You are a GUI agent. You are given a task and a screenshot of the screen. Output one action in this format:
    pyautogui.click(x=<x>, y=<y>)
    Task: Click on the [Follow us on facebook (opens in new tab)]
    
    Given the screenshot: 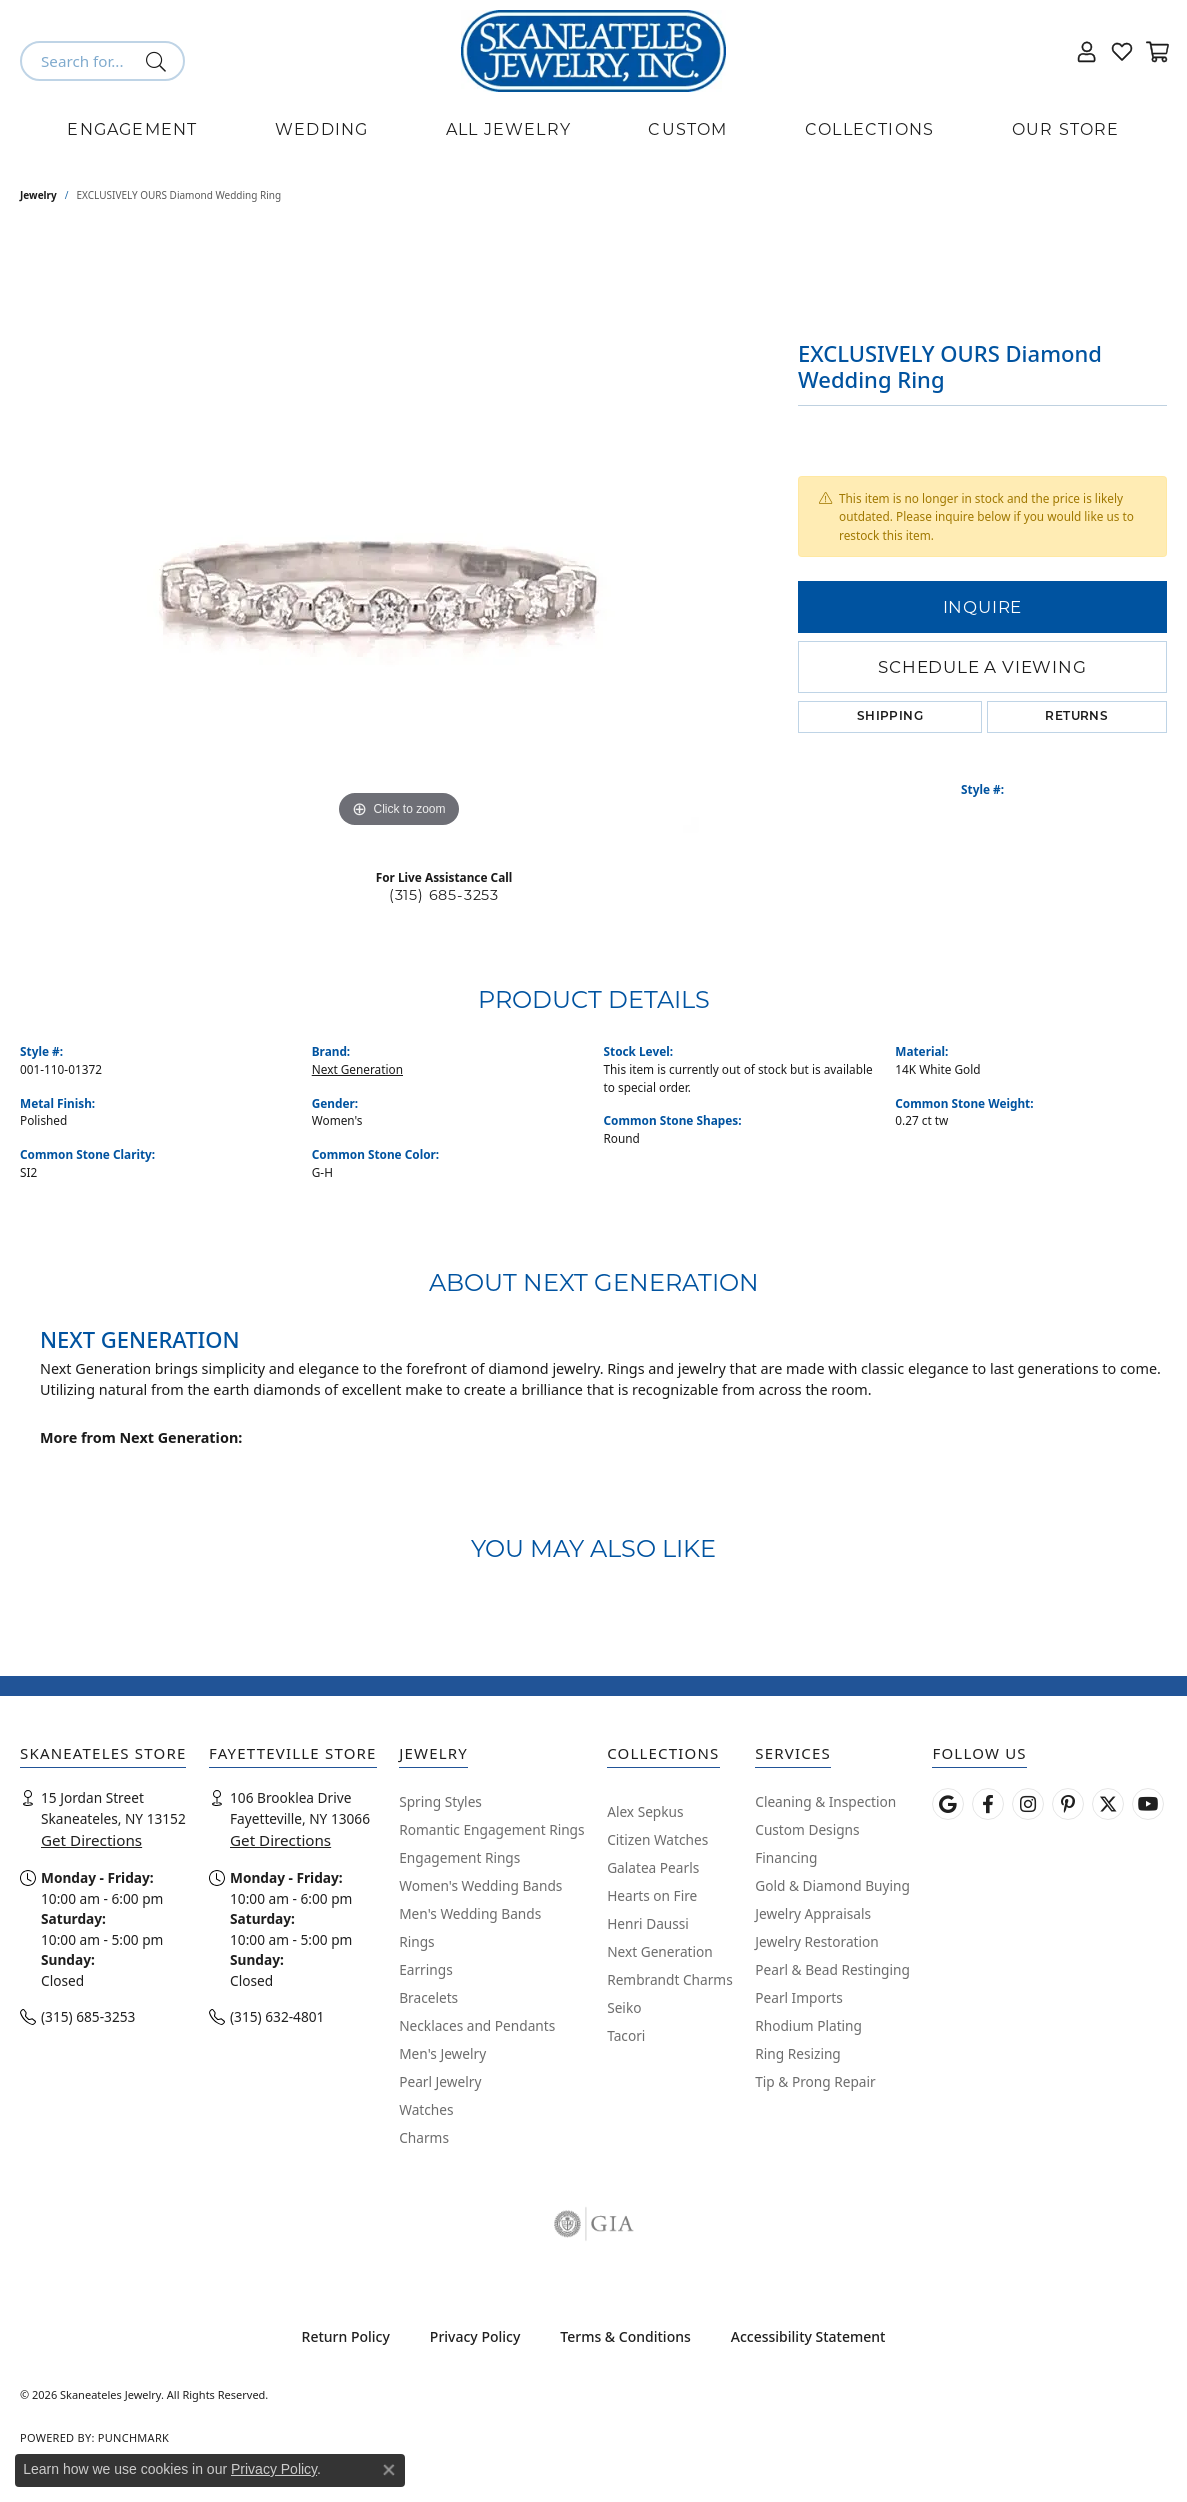 What is the action you would take?
    pyautogui.click(x=988, y=1804)
    